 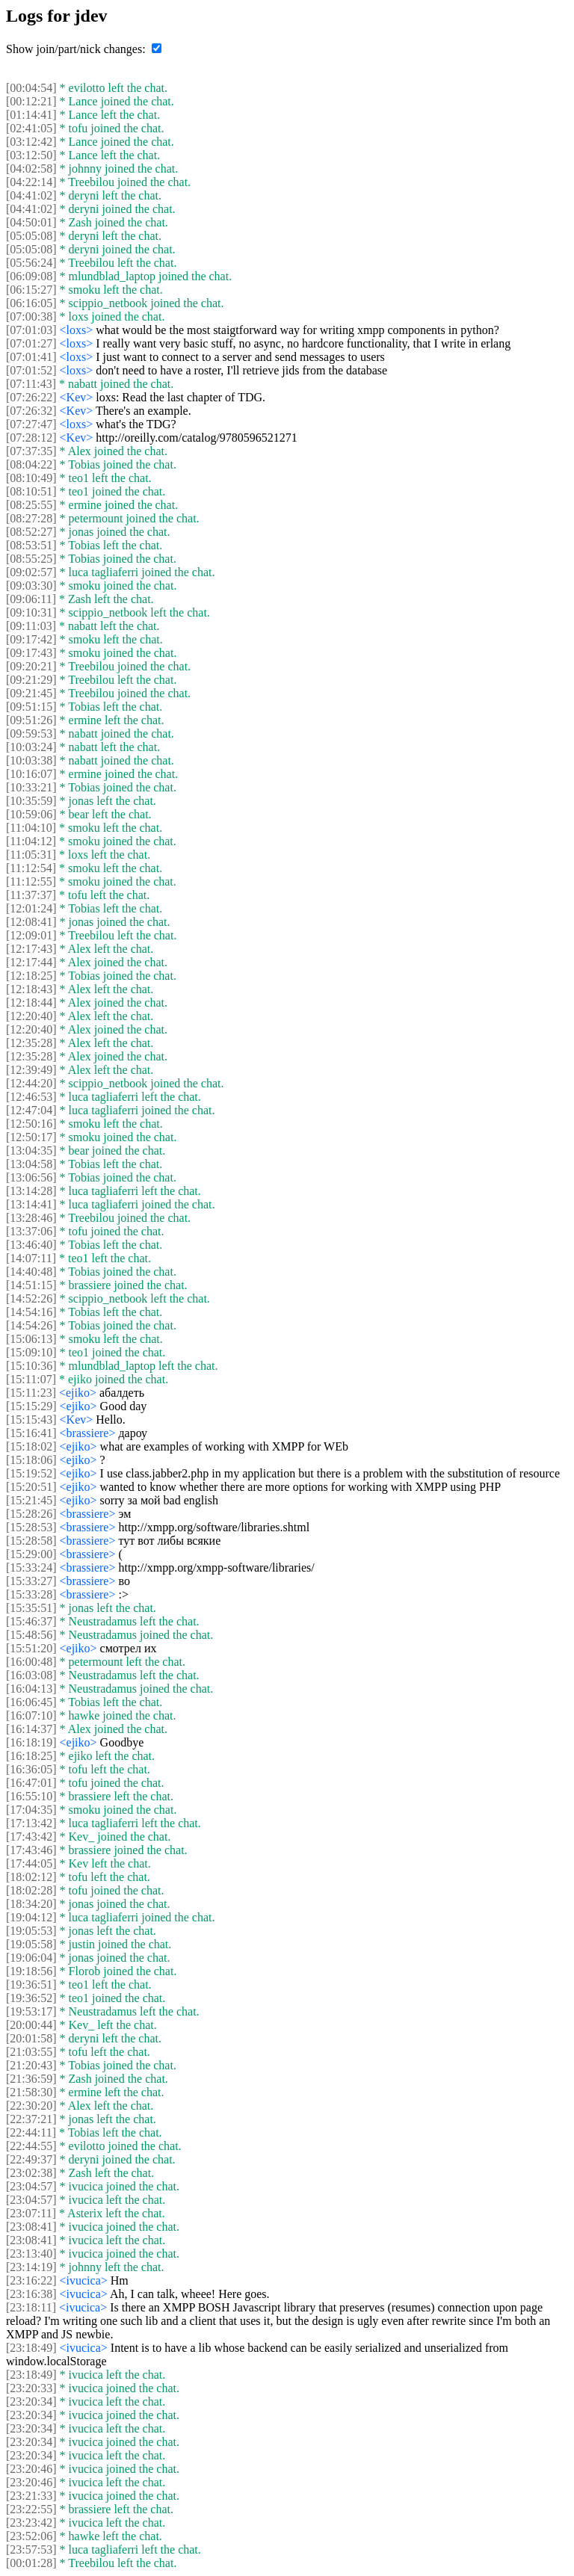 What do you see at coordinates (31, 518) in the screenshot?
I see `[08:27:28]` at bounding box center [31, 518].